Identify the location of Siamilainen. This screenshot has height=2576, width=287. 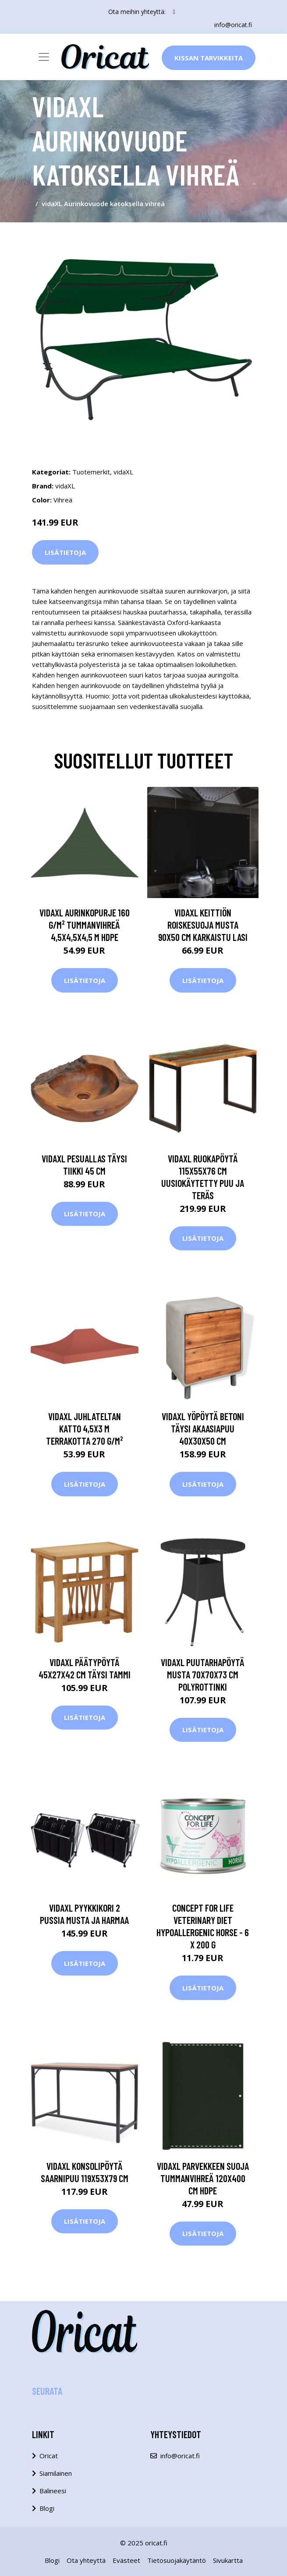
(55, 2473).